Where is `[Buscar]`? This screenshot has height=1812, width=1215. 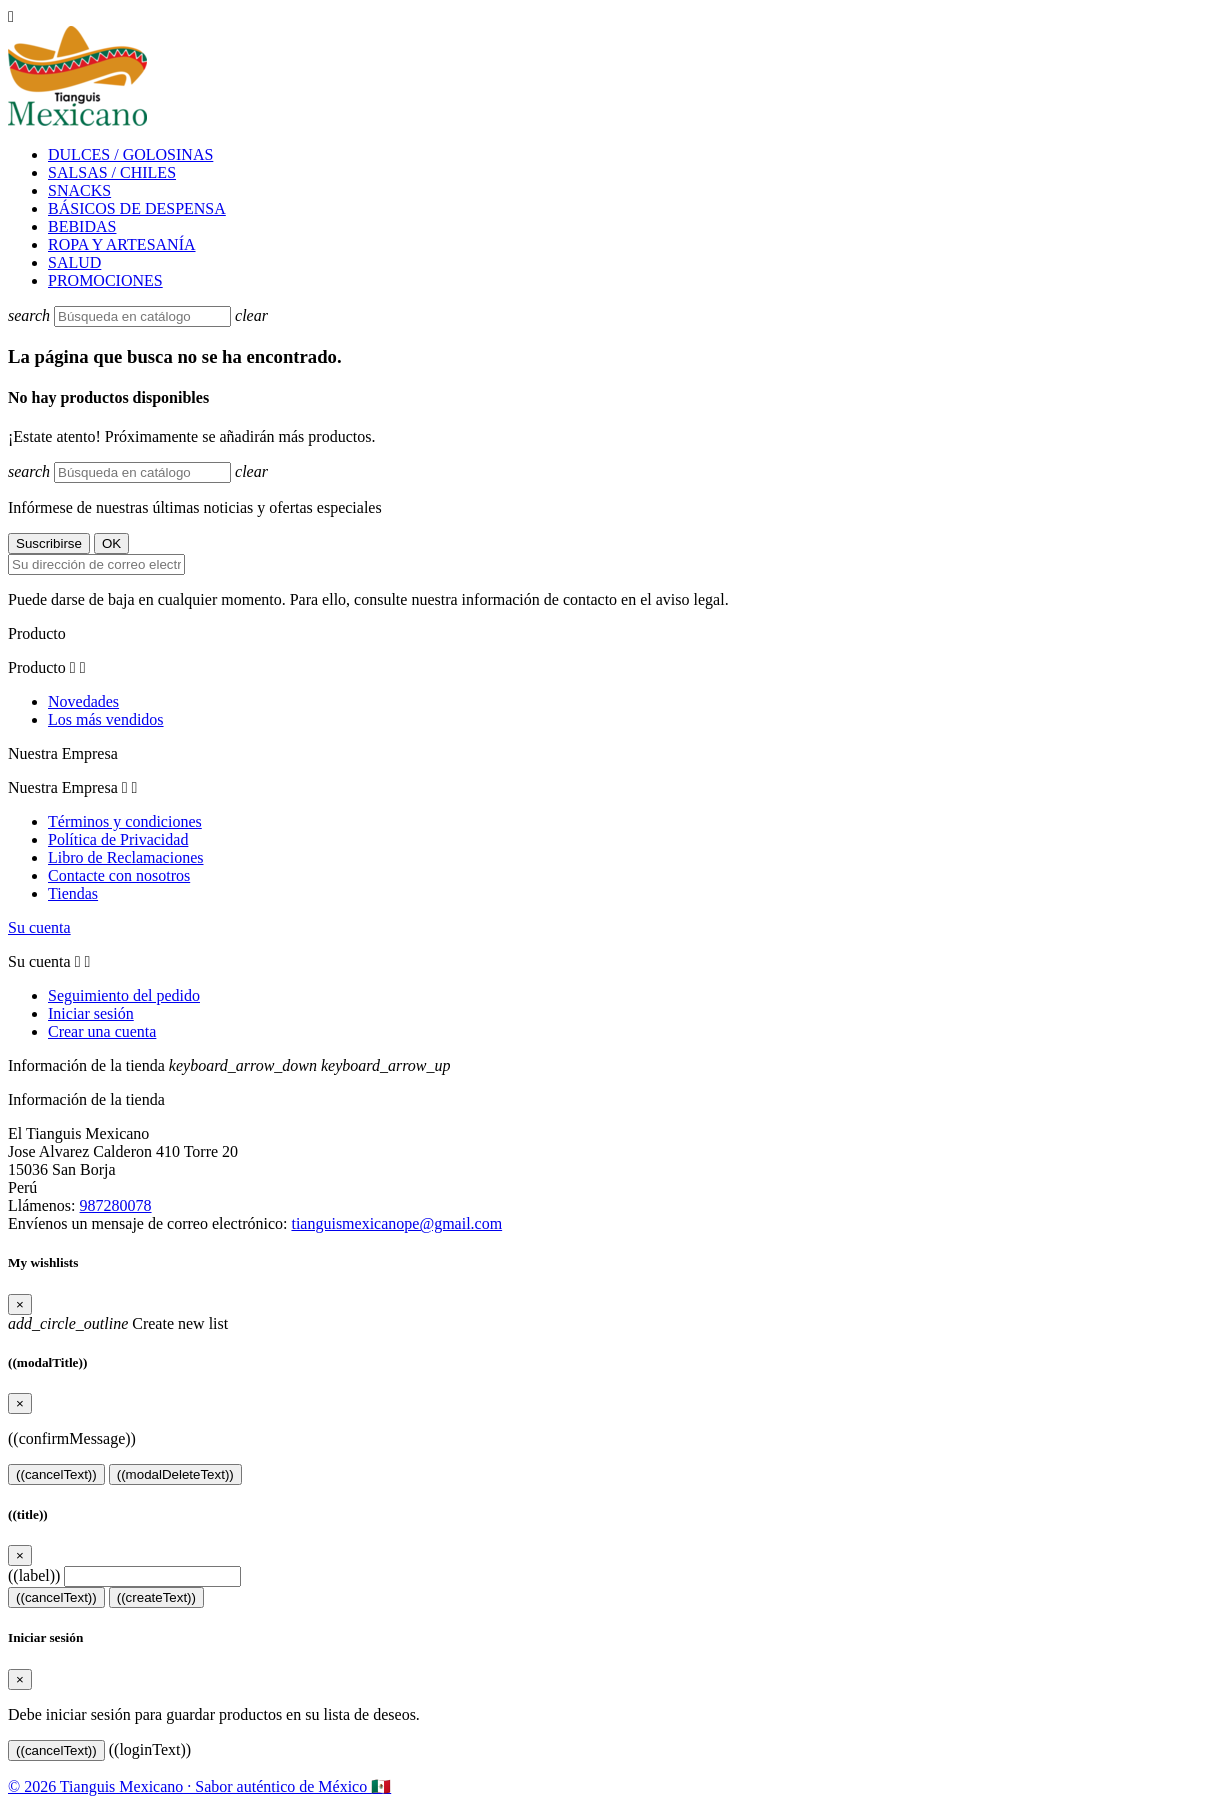 [Buscar] is located at coordinates (142, 316).